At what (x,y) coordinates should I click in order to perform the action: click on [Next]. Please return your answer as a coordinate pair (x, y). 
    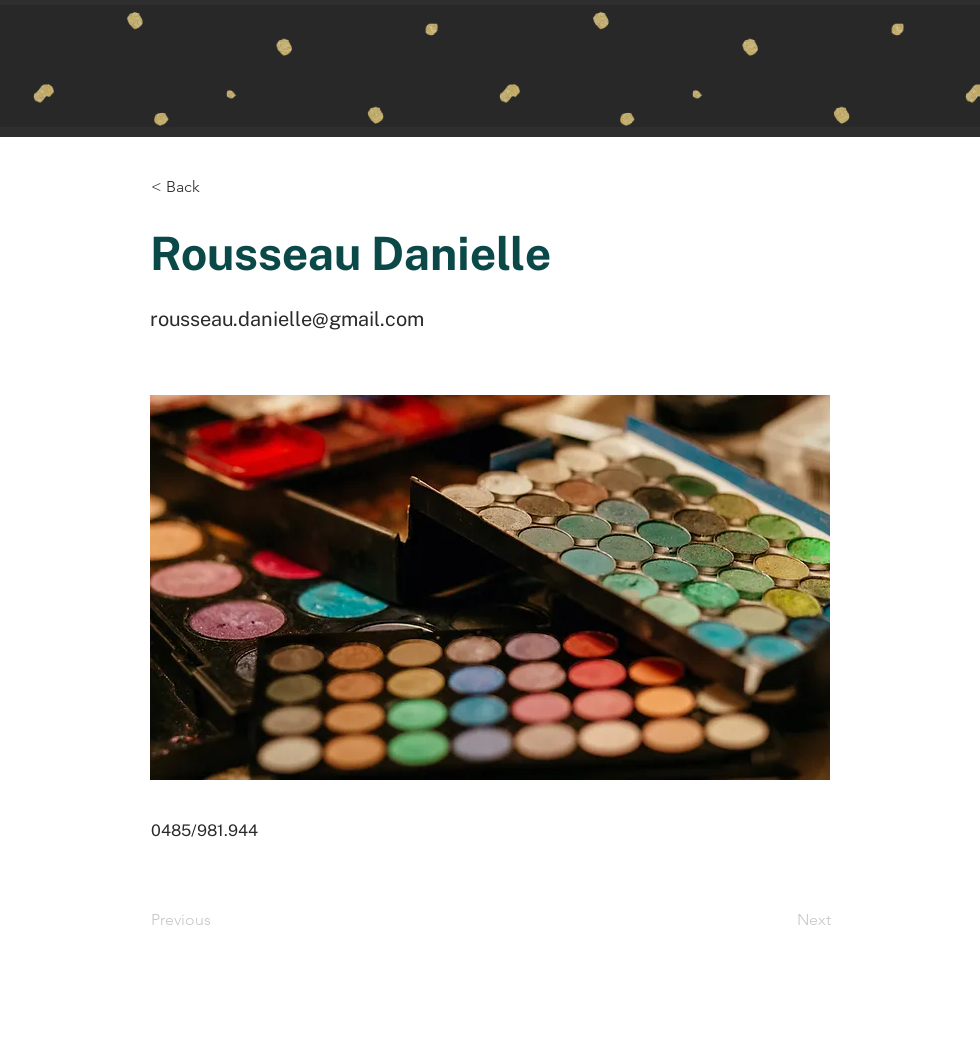
    Looking at the image, I should click on (781, 920).